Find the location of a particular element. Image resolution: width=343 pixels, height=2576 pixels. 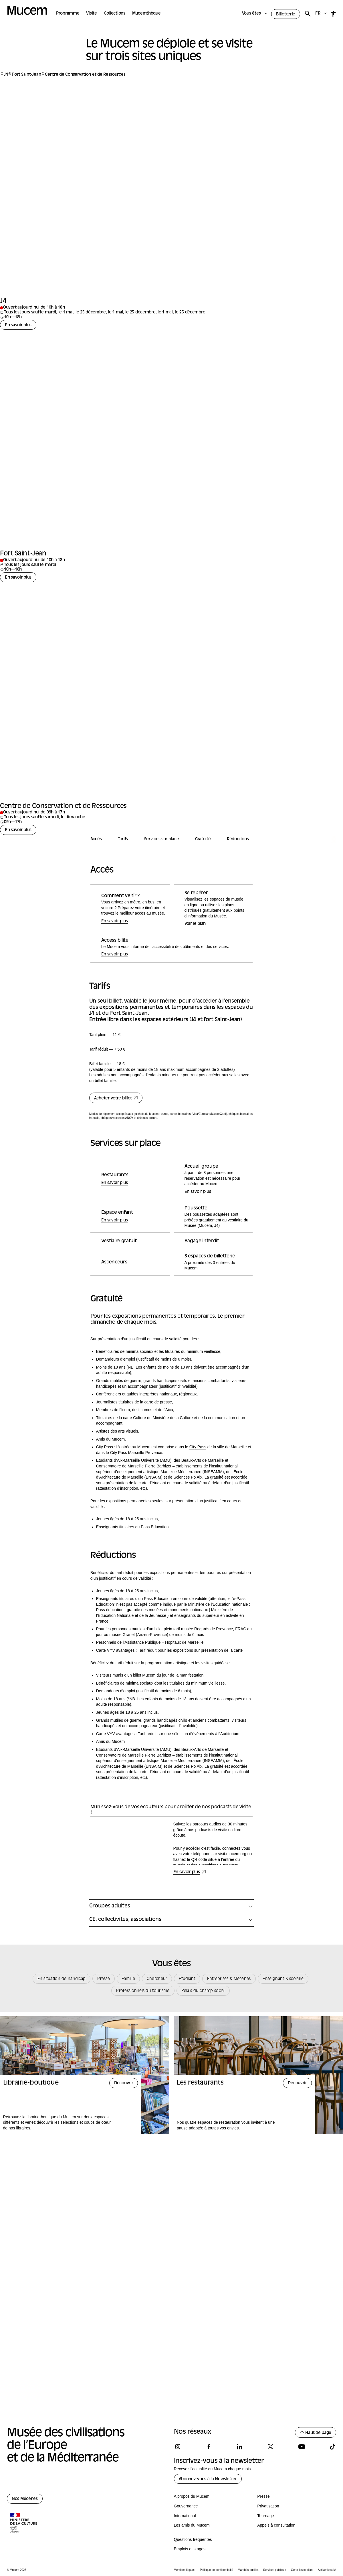

Nos Mécènes is located at coordinates (25, 2499).